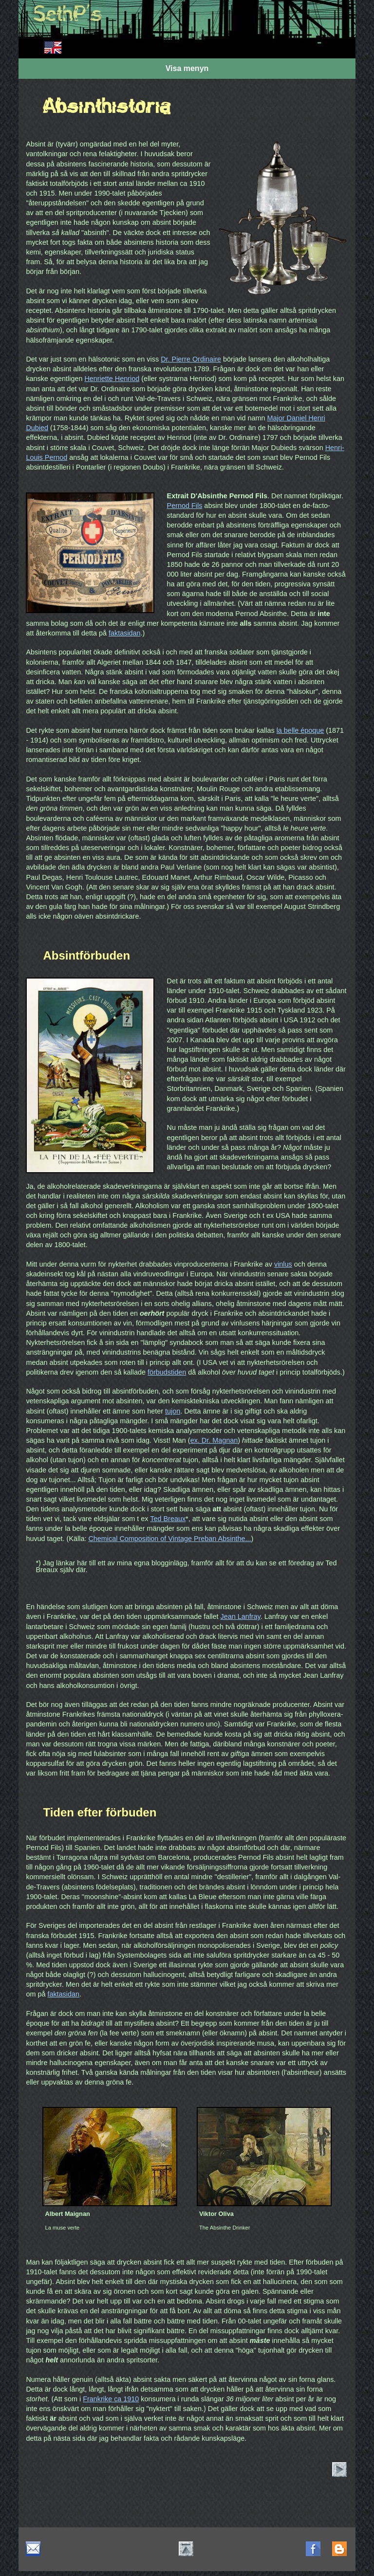 This screenshot has width=374, height=2576. I want to click on Ted Breaux, so click(168, 1519).